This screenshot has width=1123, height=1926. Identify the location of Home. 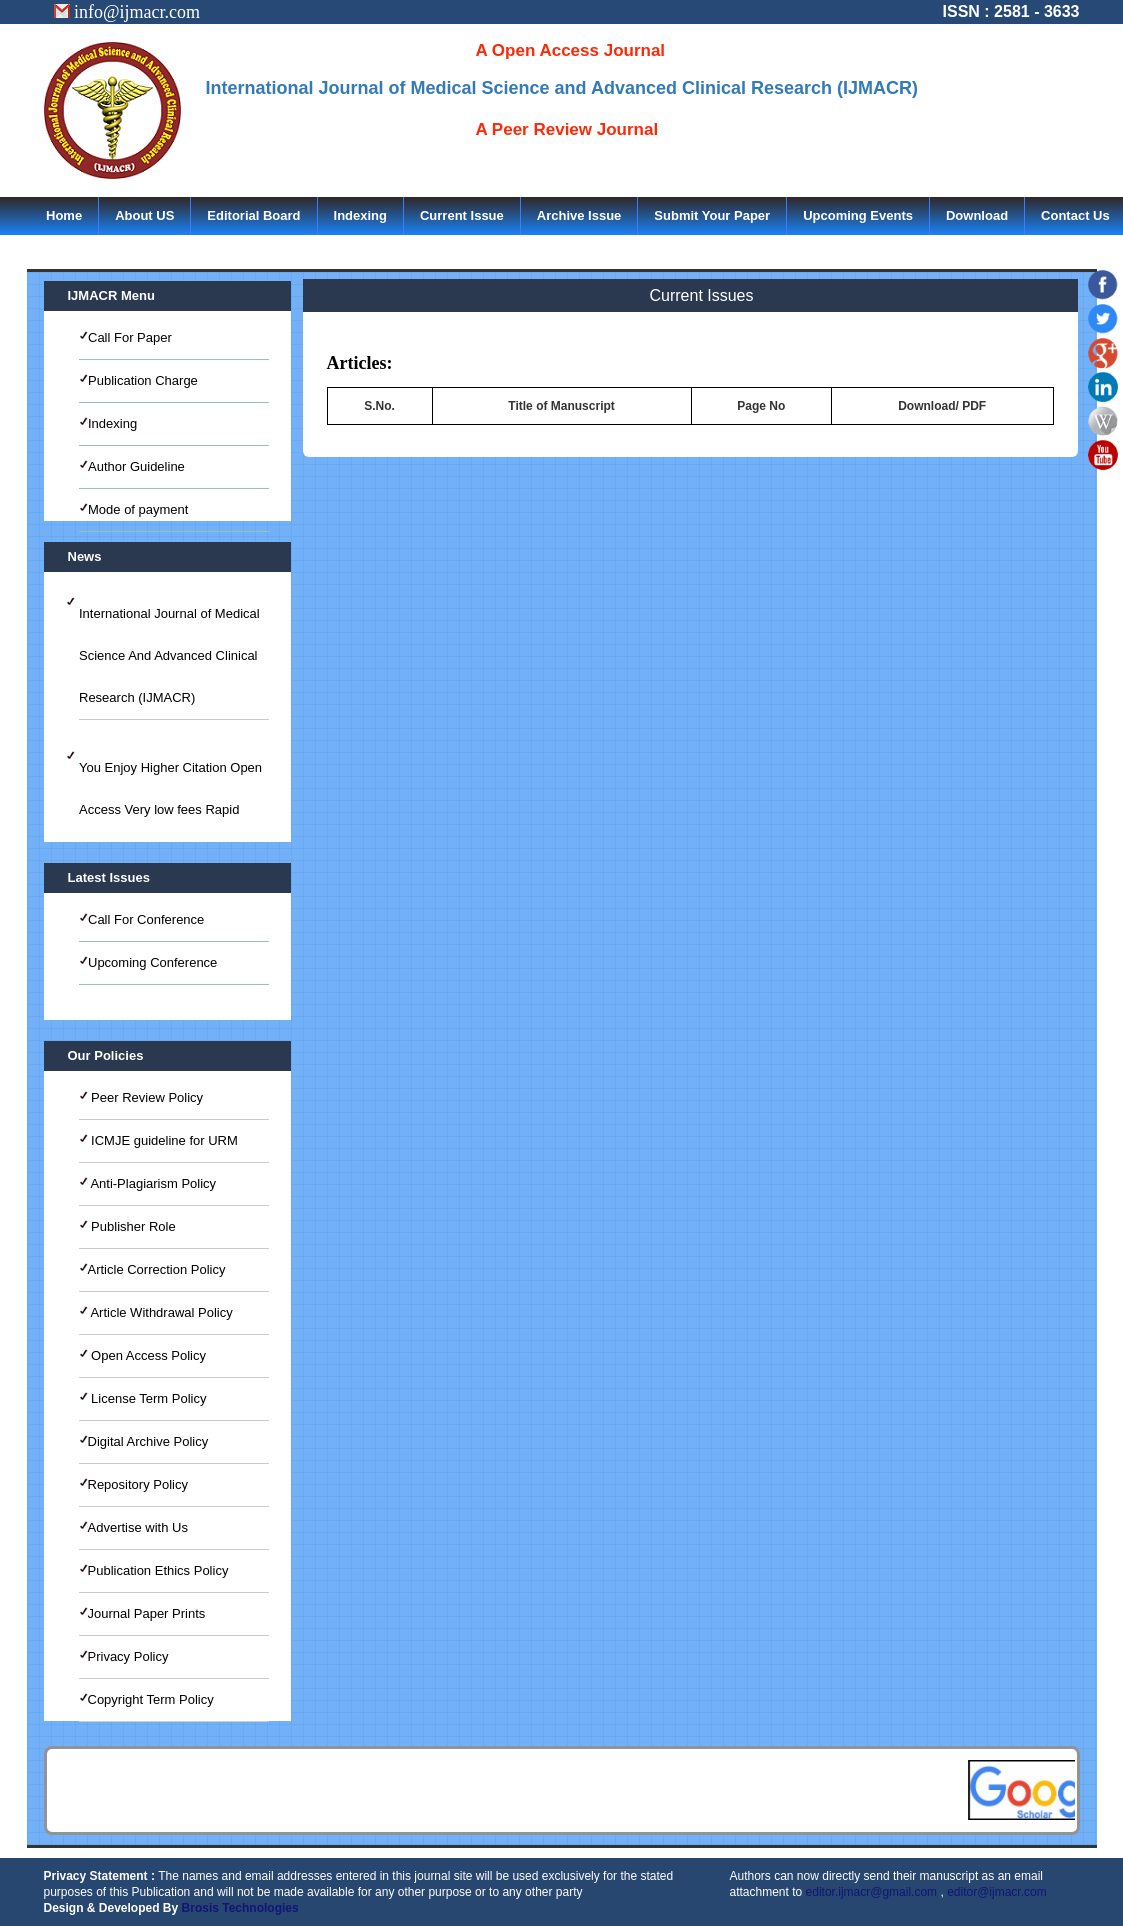
(64, 215).